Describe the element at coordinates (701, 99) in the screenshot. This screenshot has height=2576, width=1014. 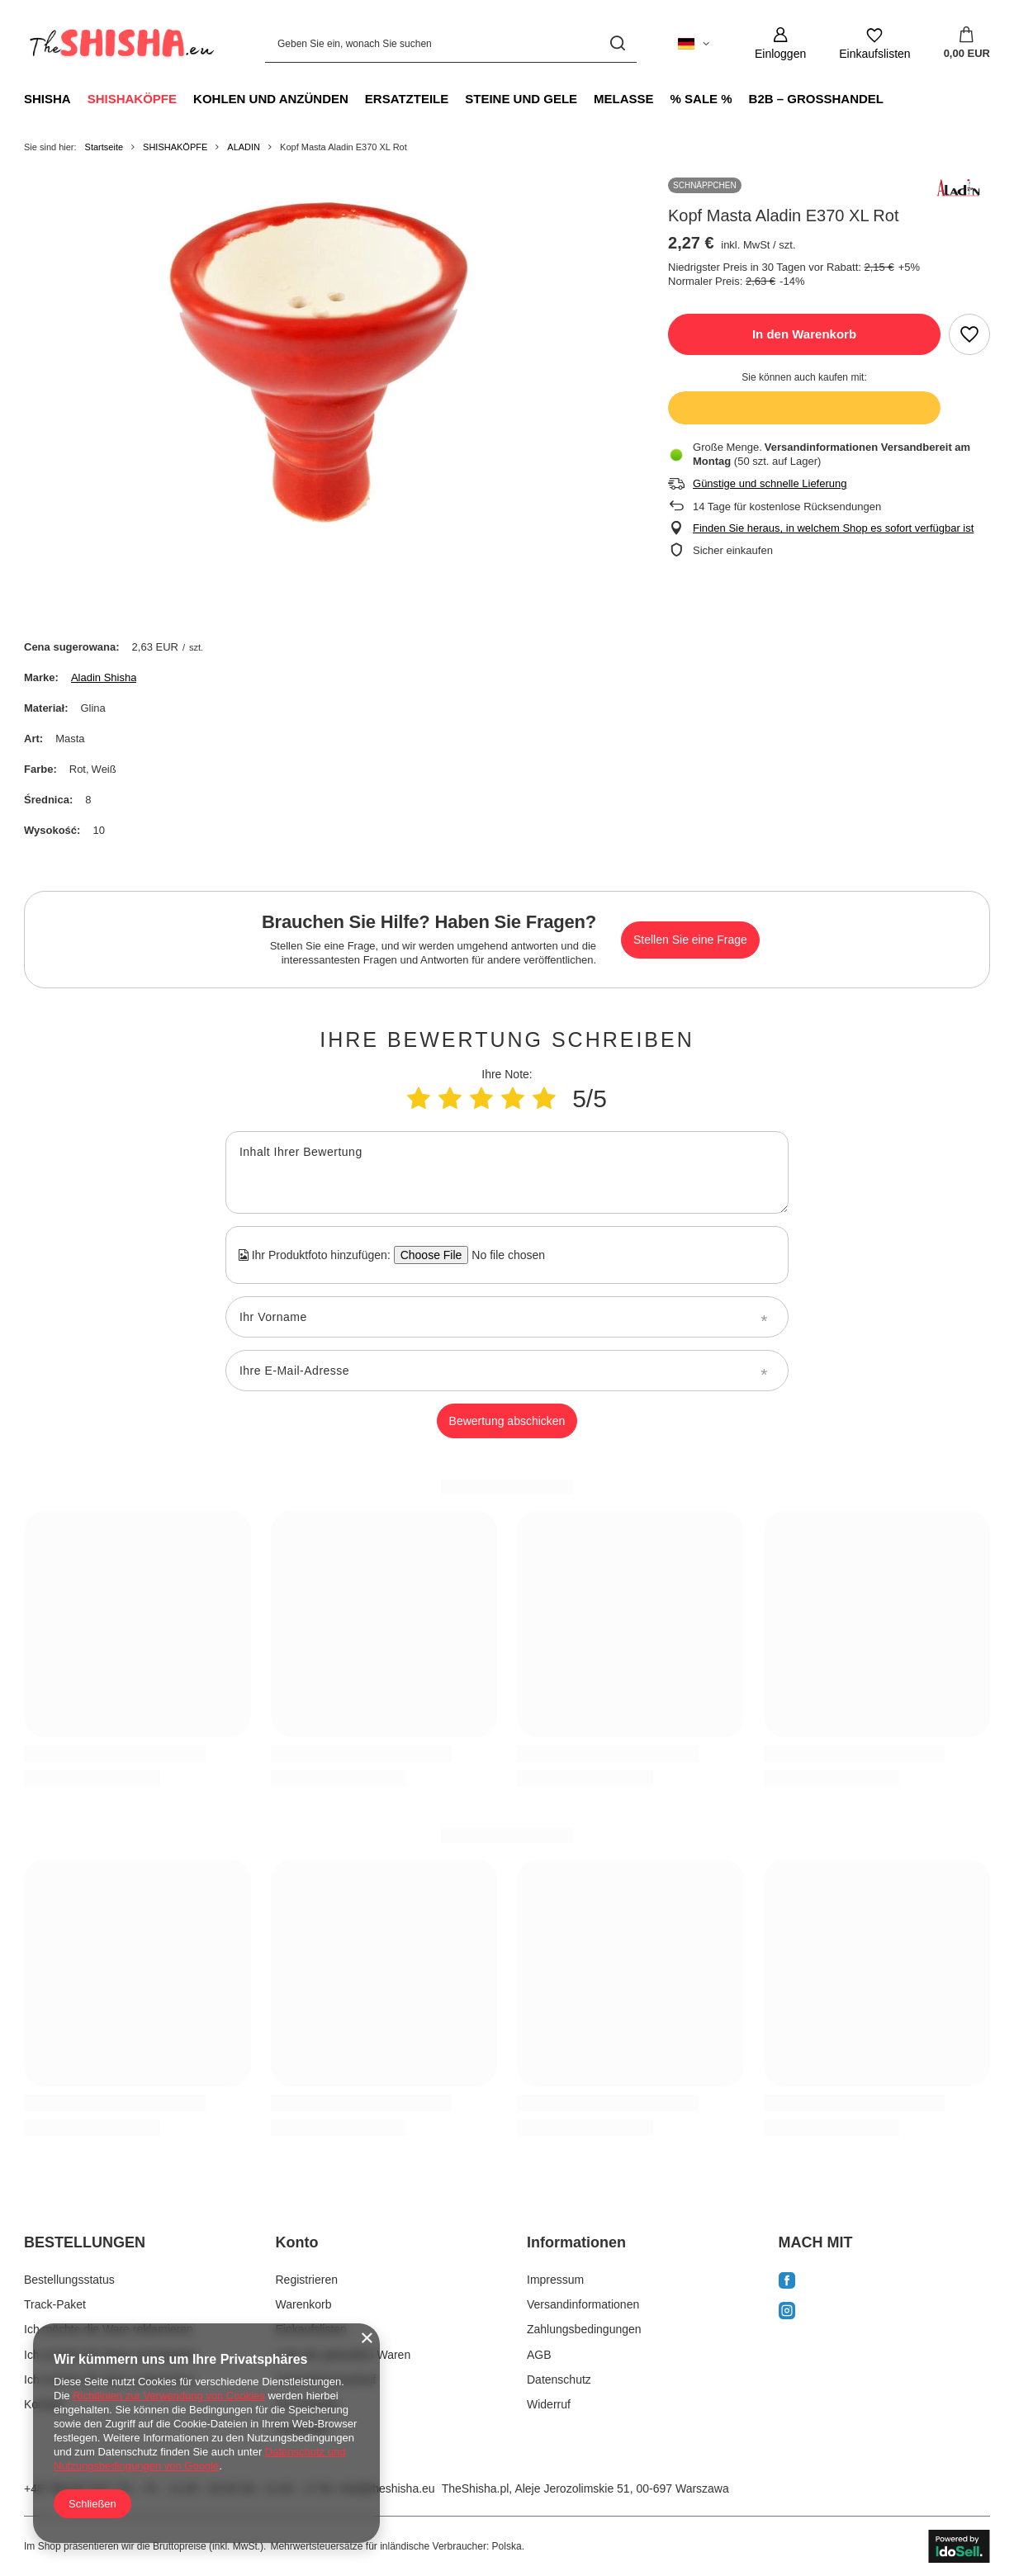
I see `% SALE %` at that location.